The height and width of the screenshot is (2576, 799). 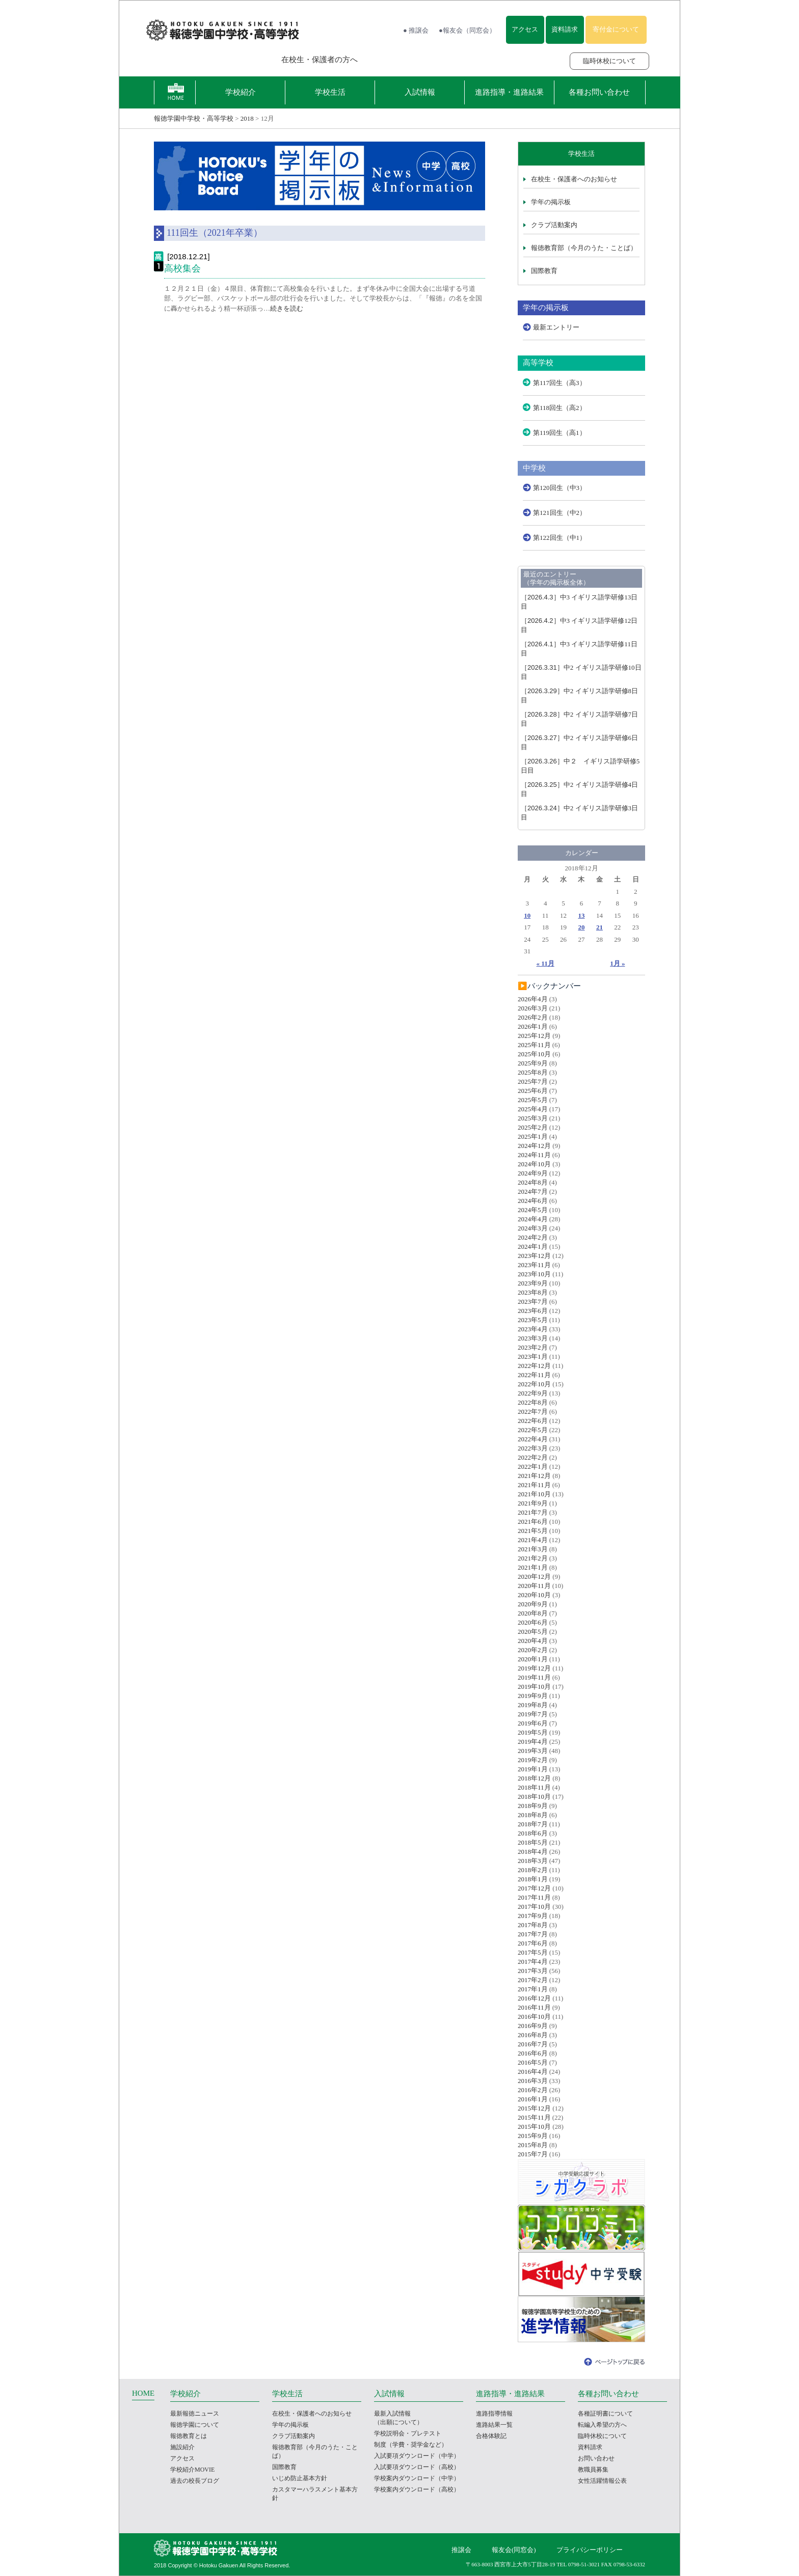 I want to click on 2020年6月, so click(x=533, y=1622).